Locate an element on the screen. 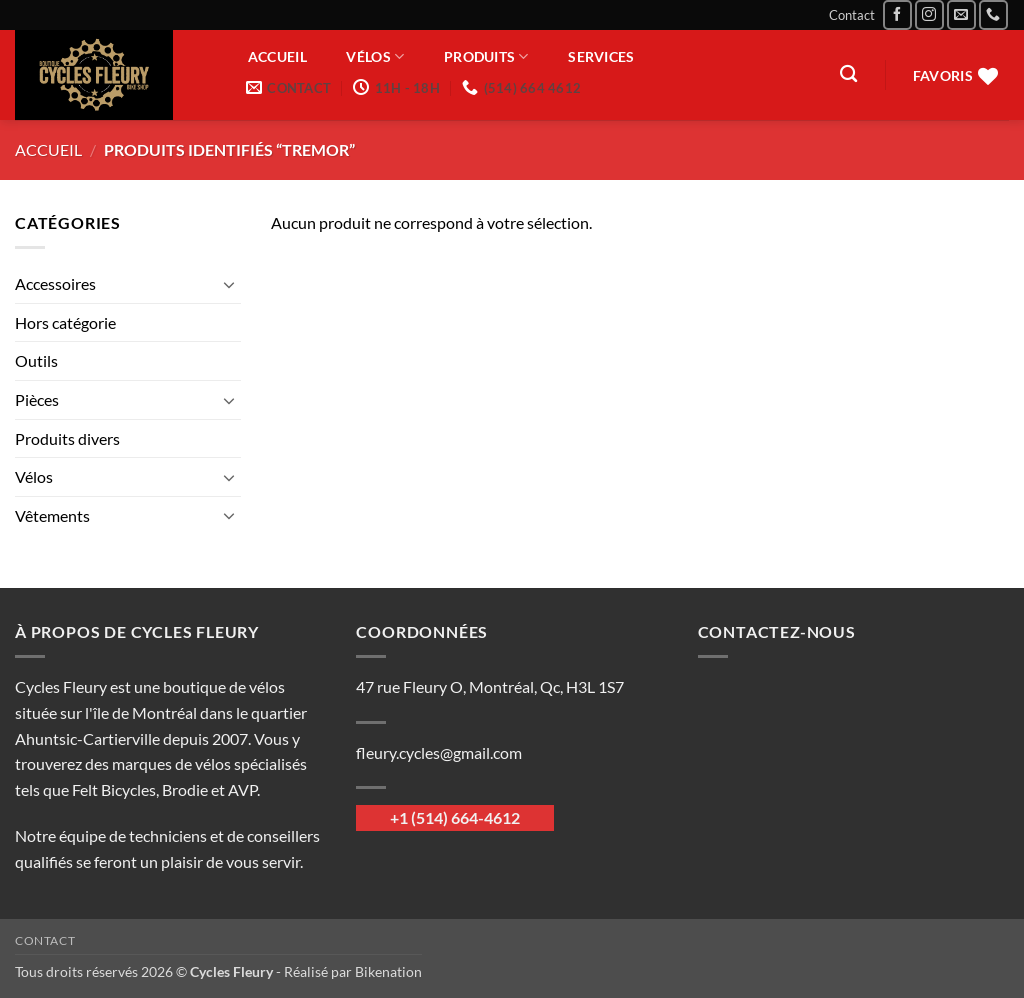  Services is located at coordinates (601, 57).